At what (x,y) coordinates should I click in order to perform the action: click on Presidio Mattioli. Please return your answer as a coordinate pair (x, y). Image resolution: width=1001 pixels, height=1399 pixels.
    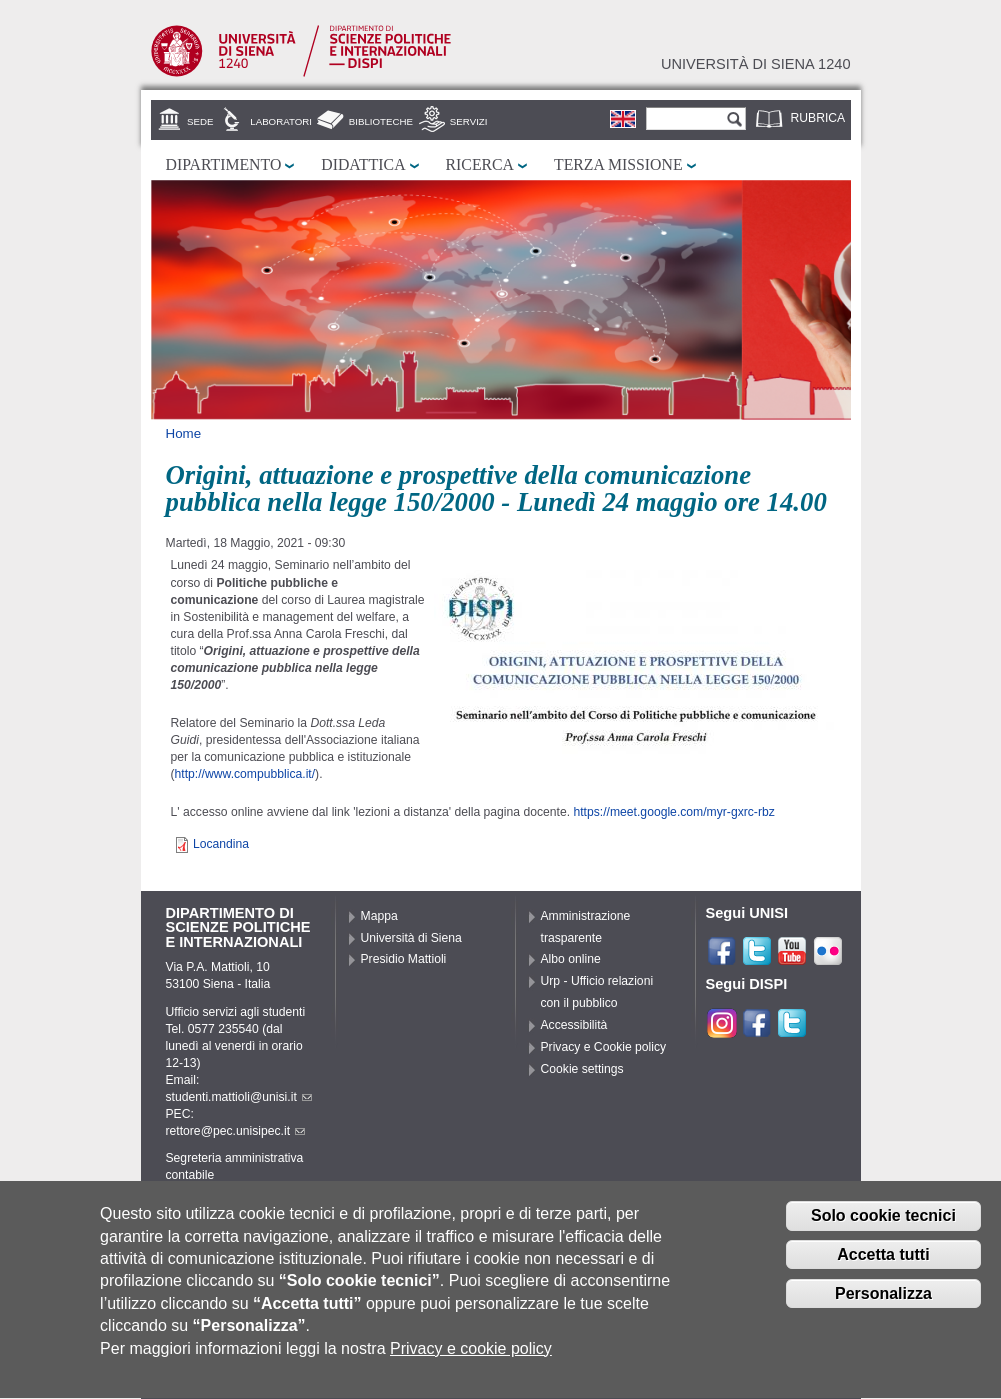
    Looking at the image, I should click on (404, 959).